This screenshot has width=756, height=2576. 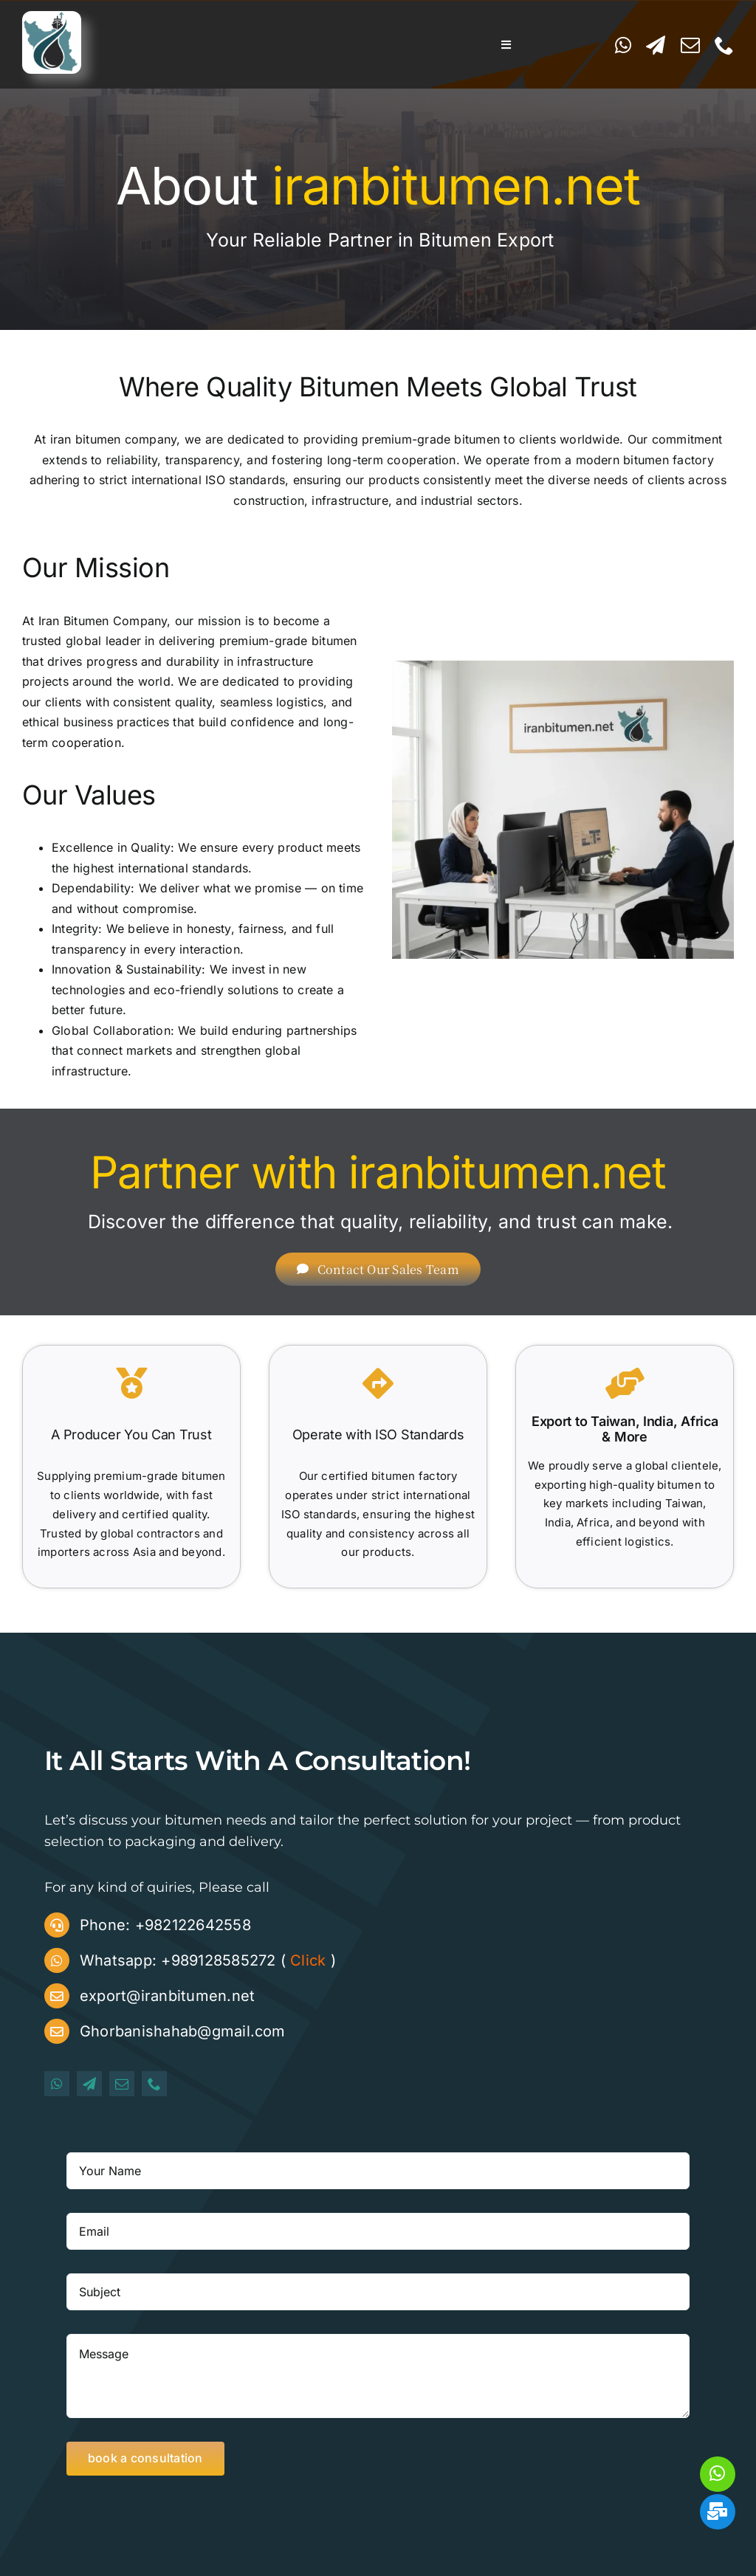 I want to click on Click, so click(x=308, y=1960).